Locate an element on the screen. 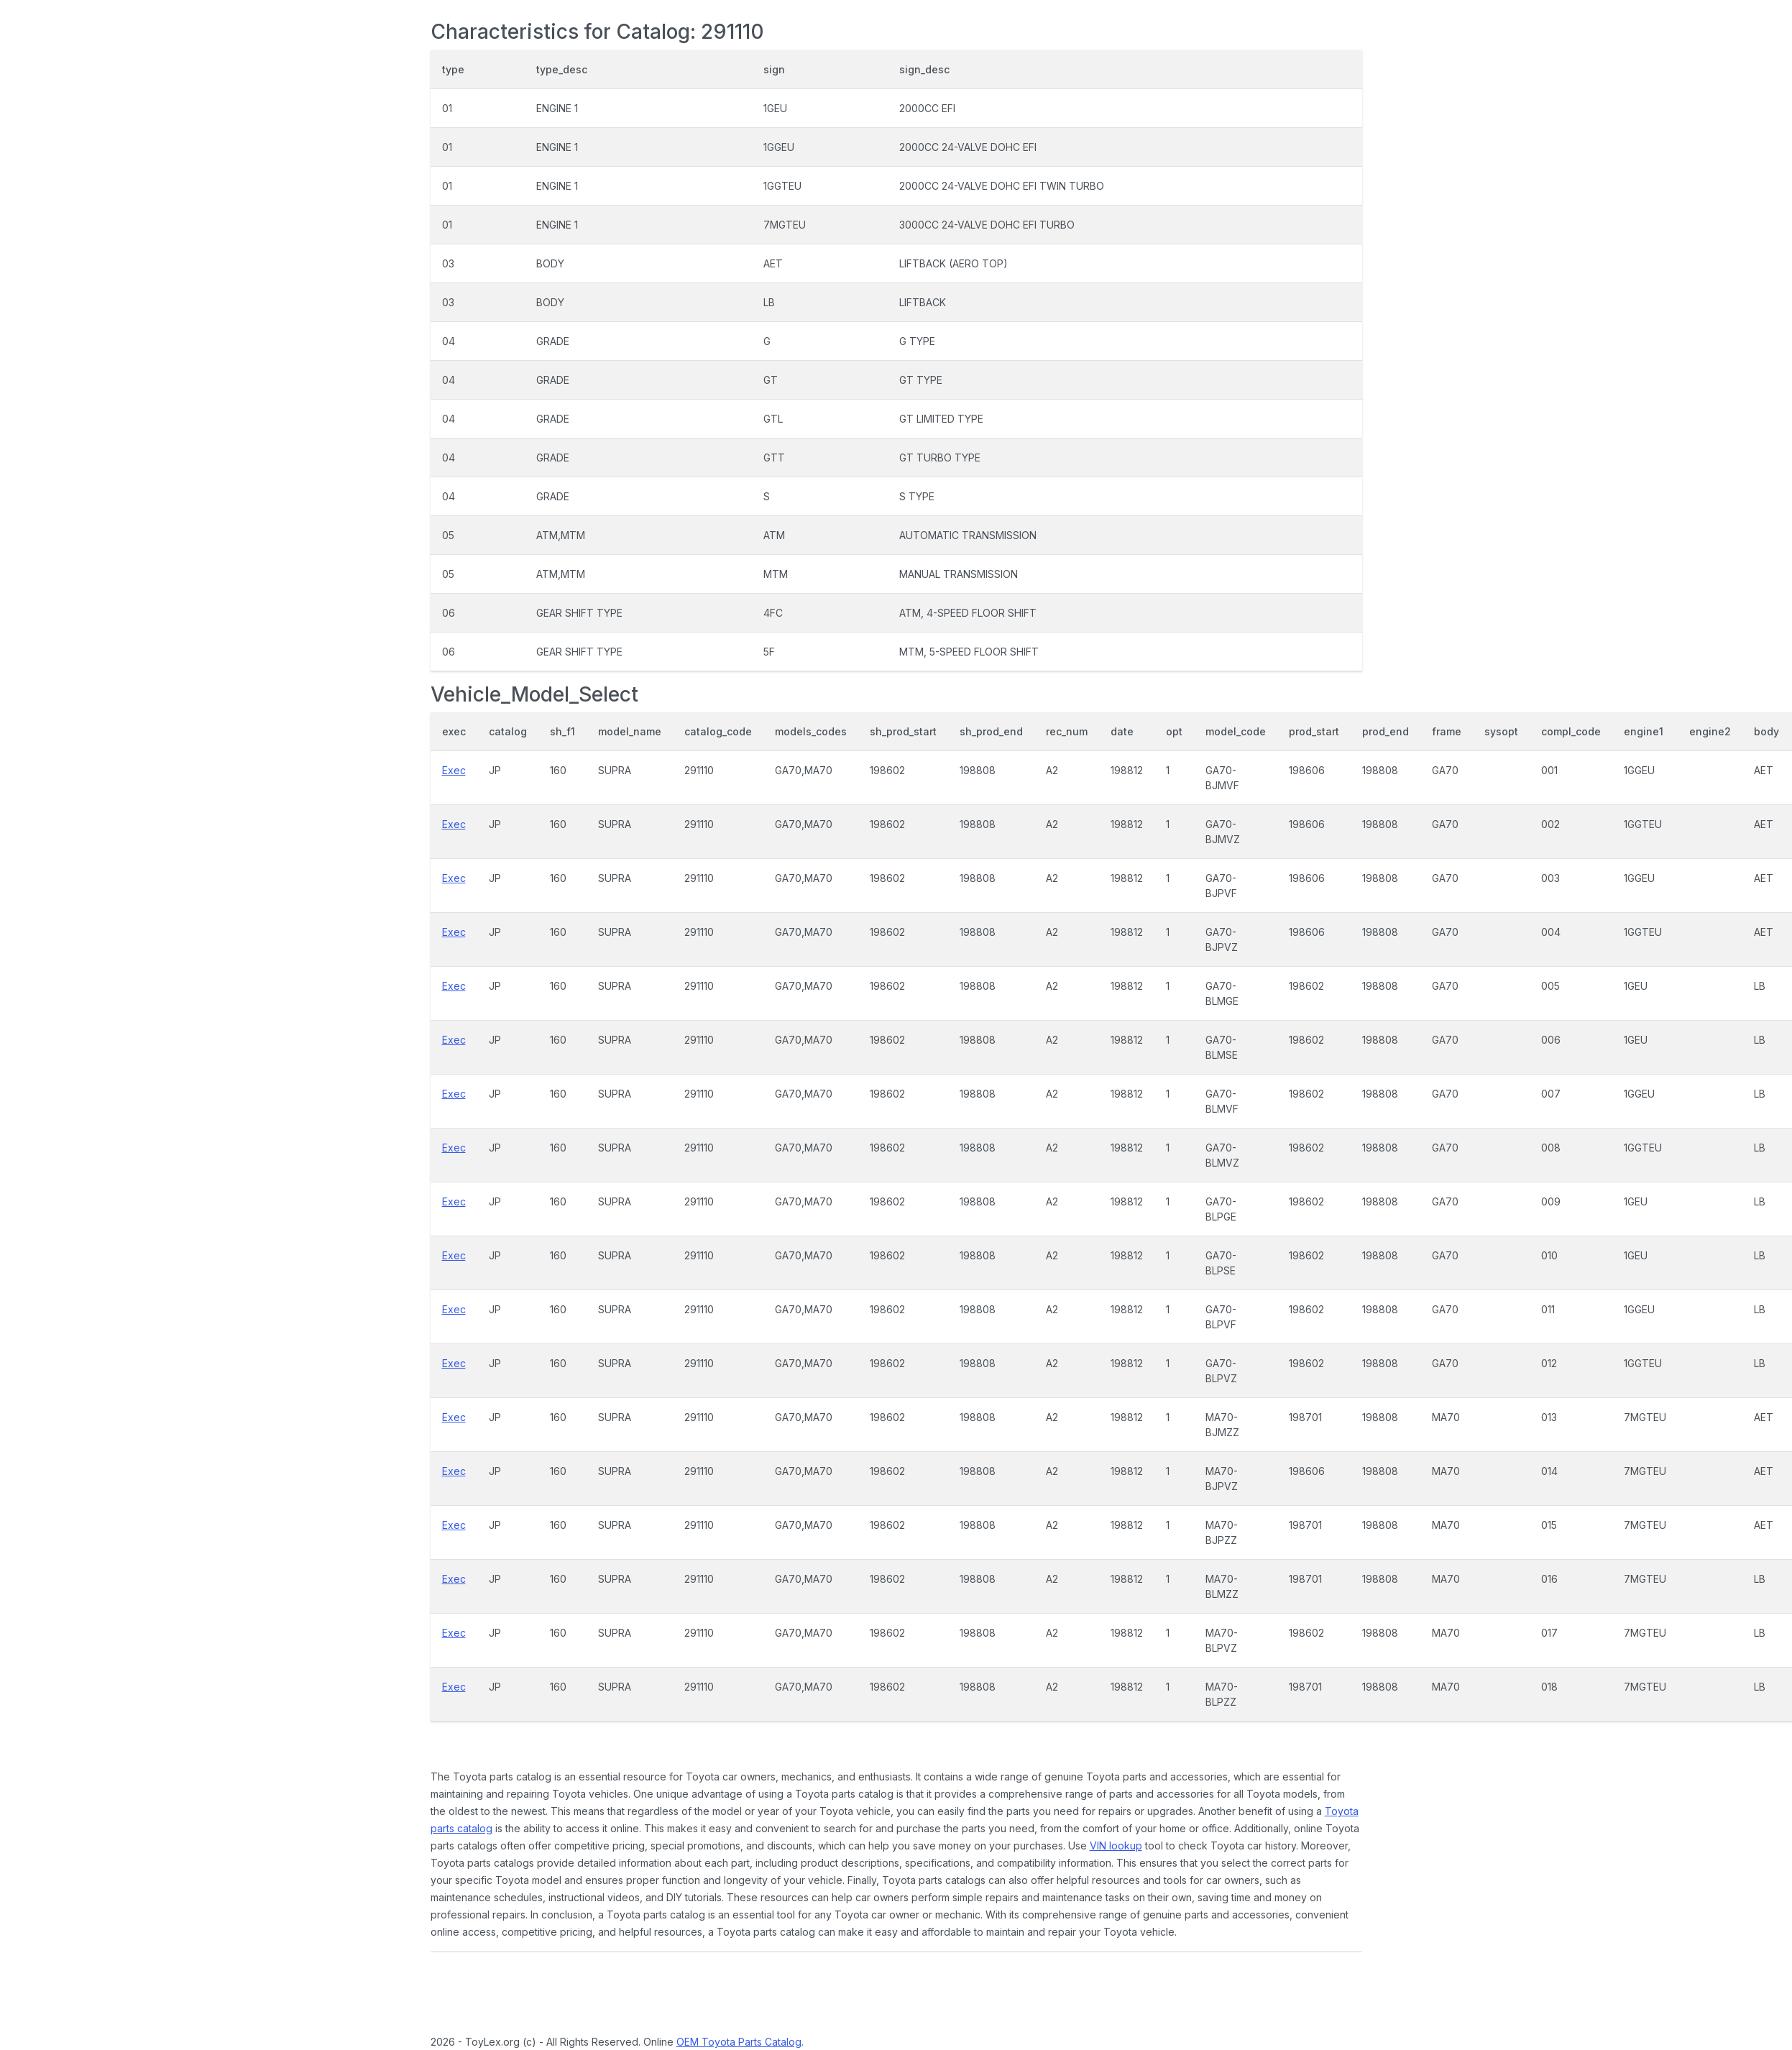  VIN lookup is located at coordinates (1116, 1845).